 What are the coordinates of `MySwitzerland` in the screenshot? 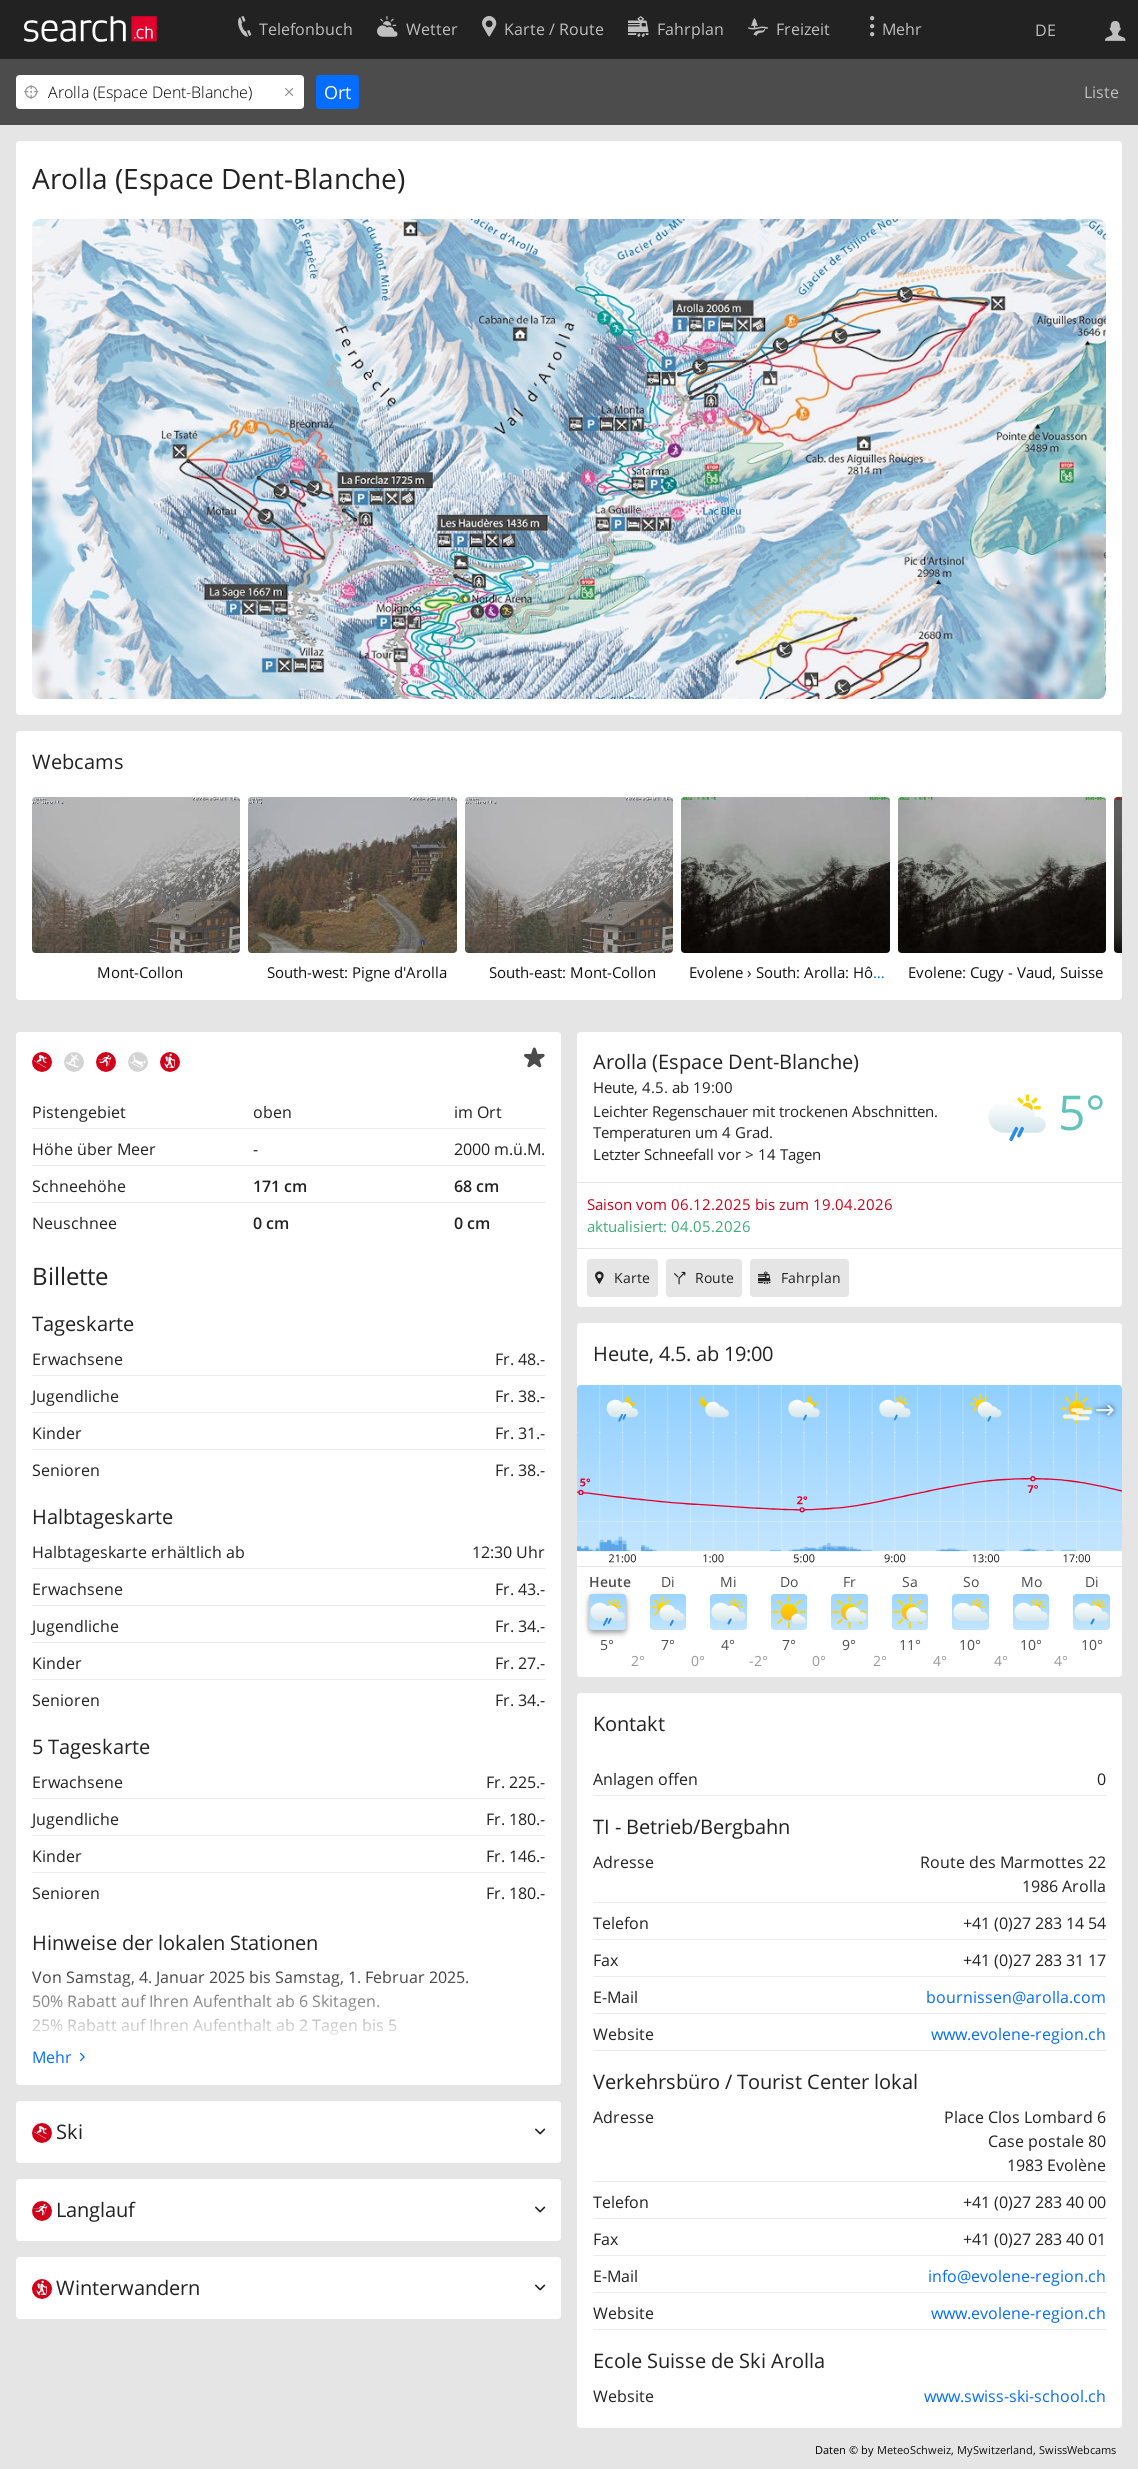 It's located at (995, 2449).